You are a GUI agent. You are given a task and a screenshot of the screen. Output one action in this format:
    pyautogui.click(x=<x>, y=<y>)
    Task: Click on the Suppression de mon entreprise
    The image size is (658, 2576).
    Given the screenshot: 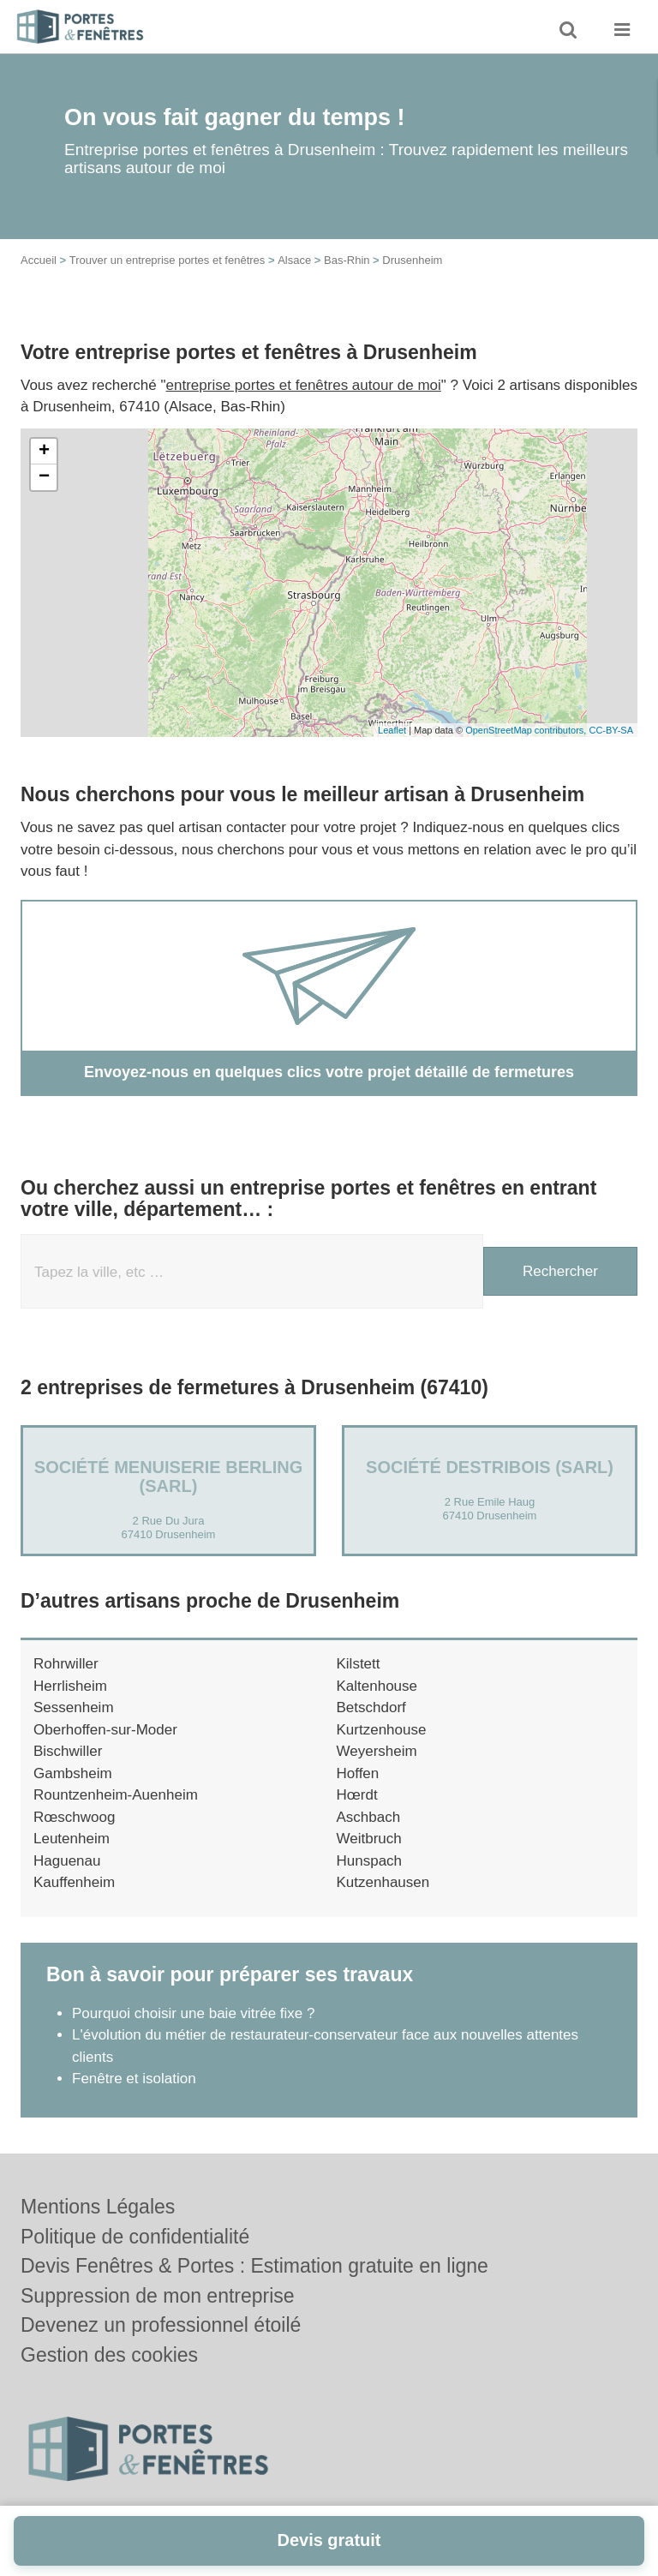 What is the action you would take?
    pyautogui.click(x=158, y=2296)
    